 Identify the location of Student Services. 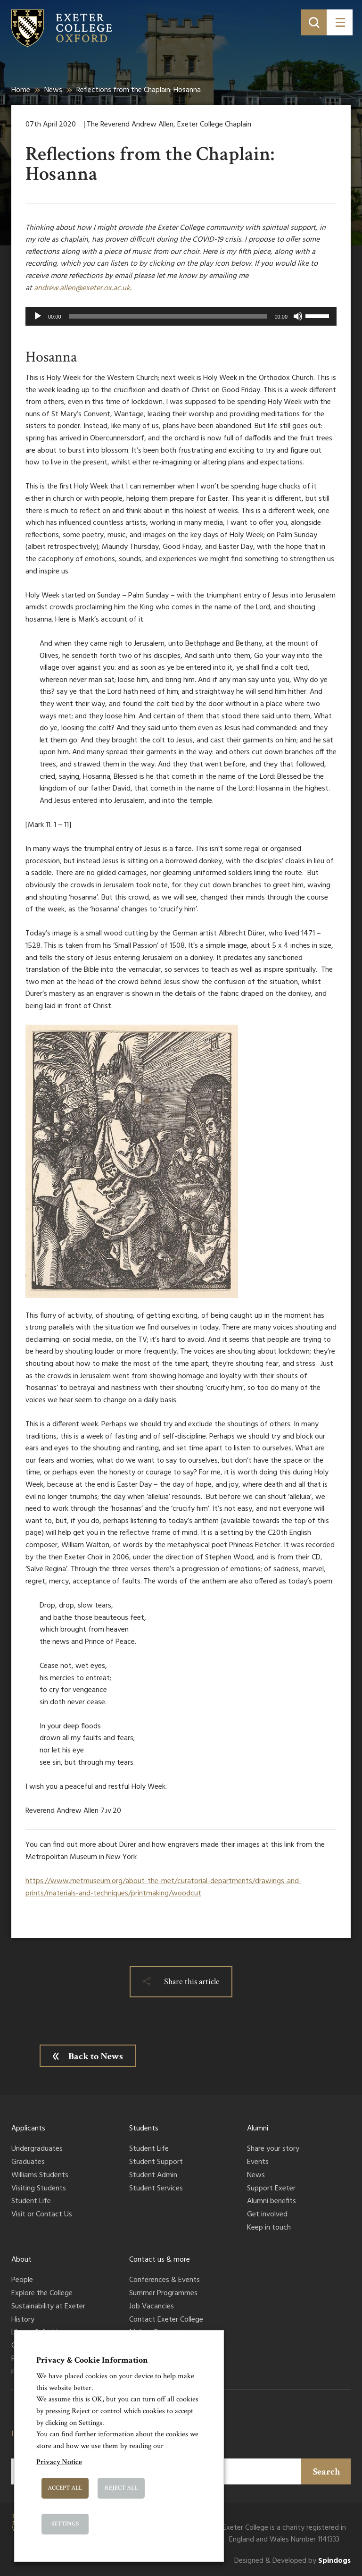
(156, 2189).